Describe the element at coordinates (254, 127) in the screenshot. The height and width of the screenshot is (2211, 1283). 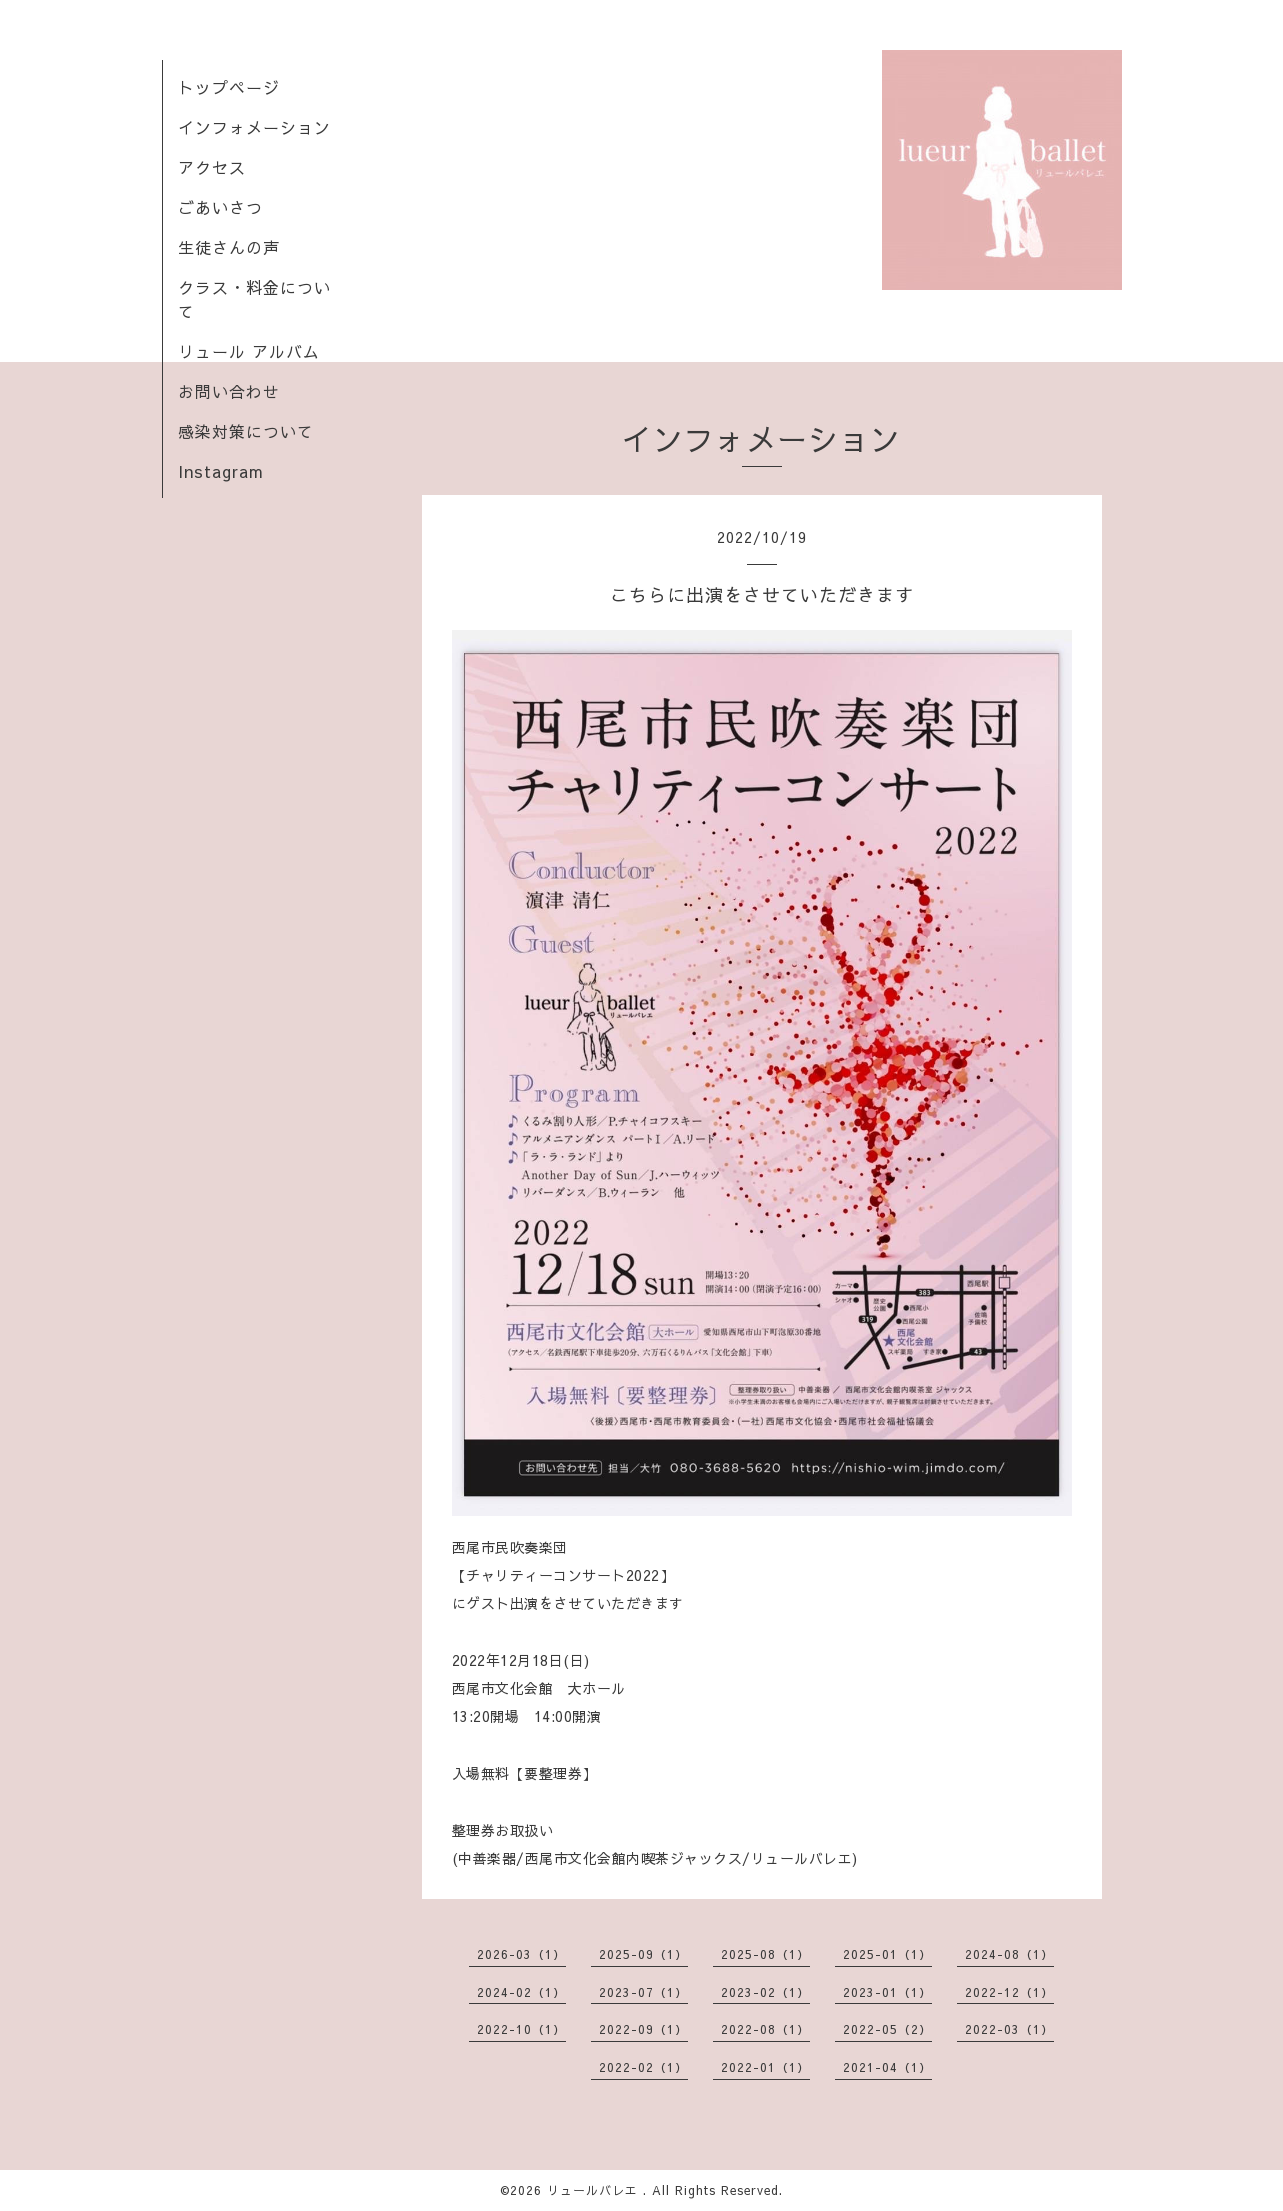
I see `インフォメーション` at that location.